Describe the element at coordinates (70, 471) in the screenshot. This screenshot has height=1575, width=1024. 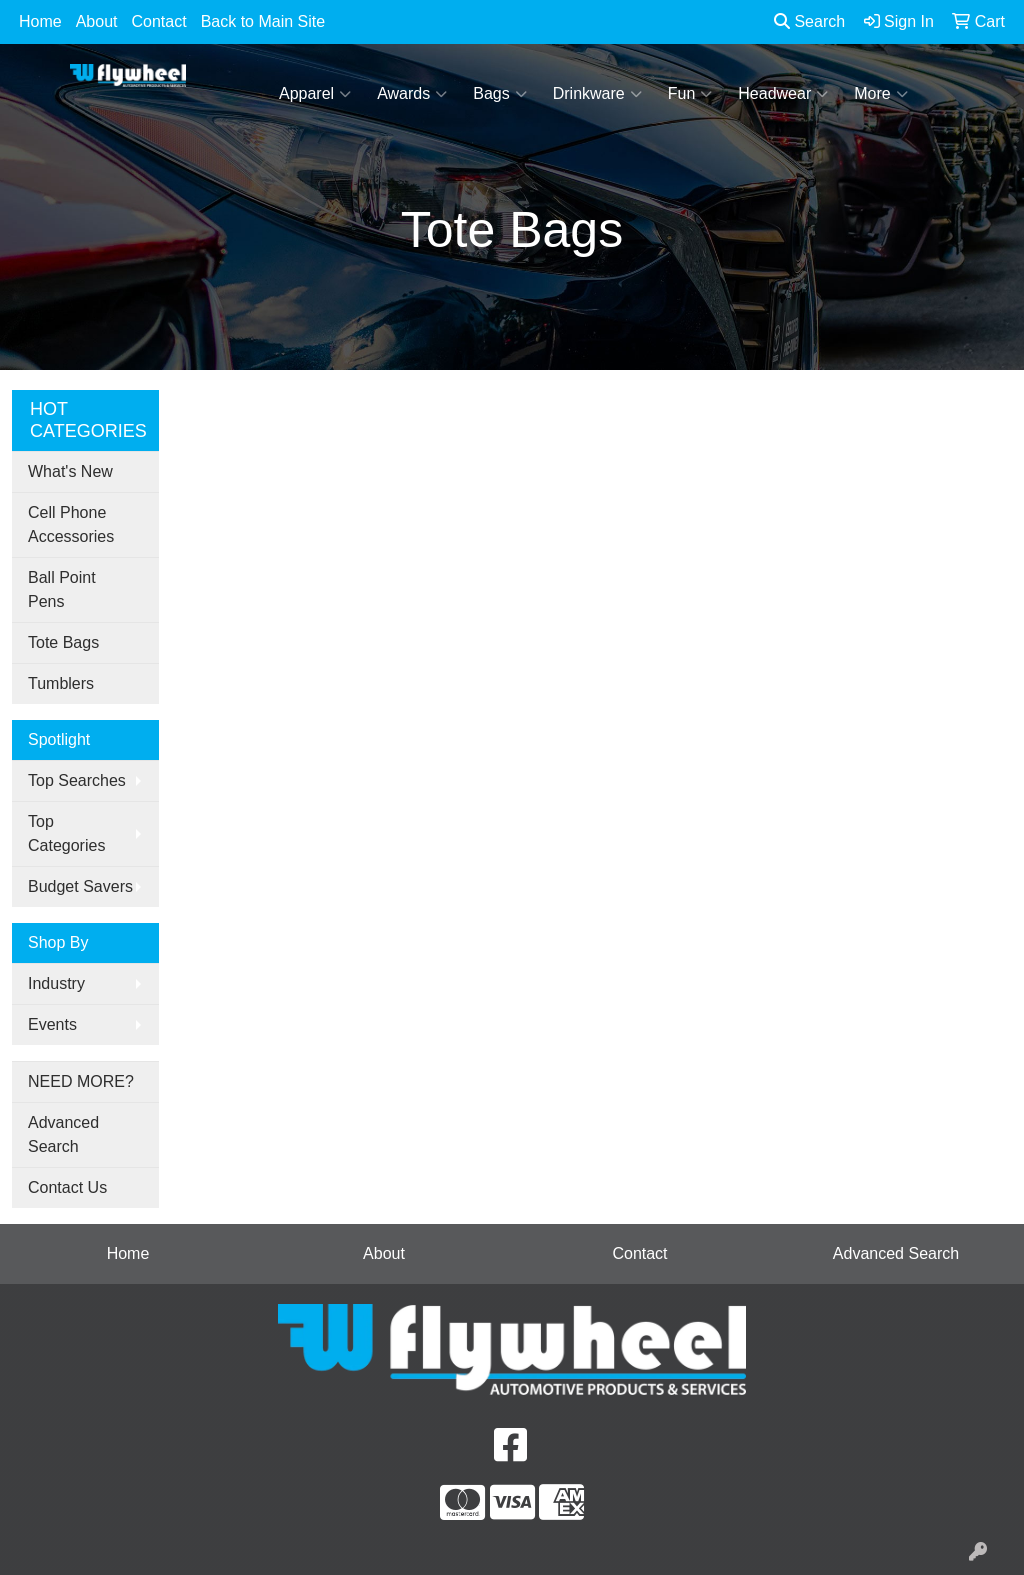
I see `What's New` at that location.